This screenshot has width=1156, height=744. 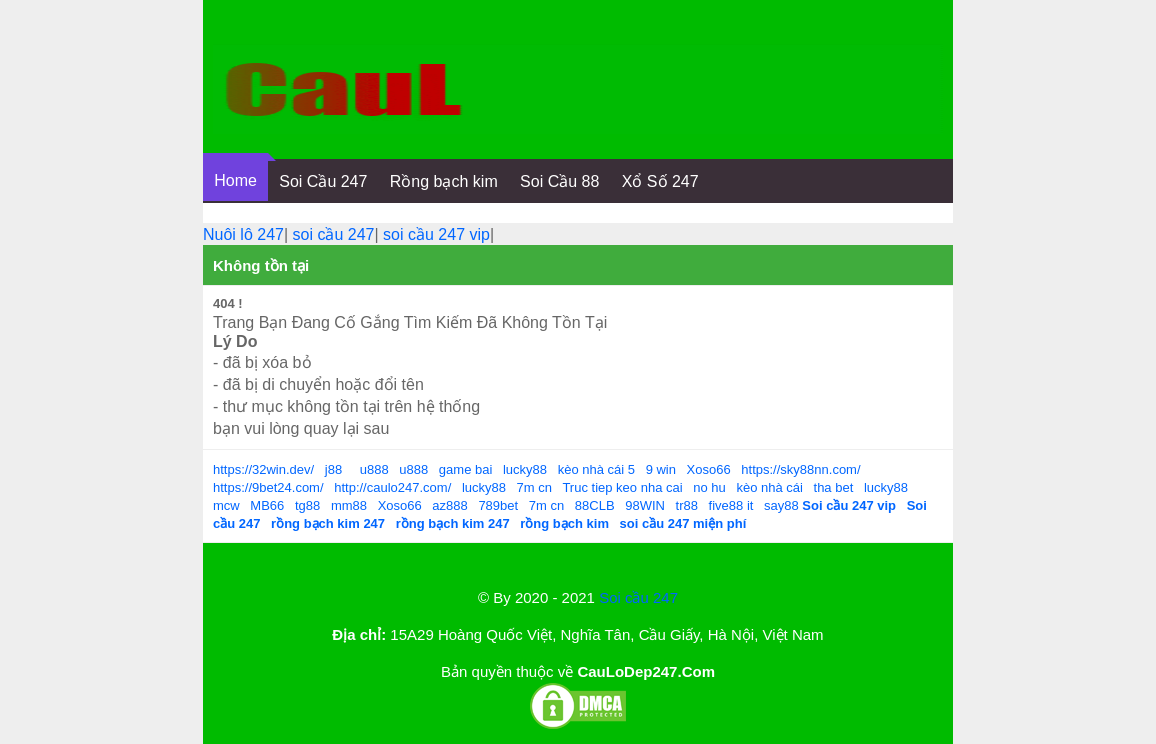 What do you see at coordinates (622, 487) in the screenshot?
I see `Truc tiep keo nha cai` at bounding box center [622, 487].